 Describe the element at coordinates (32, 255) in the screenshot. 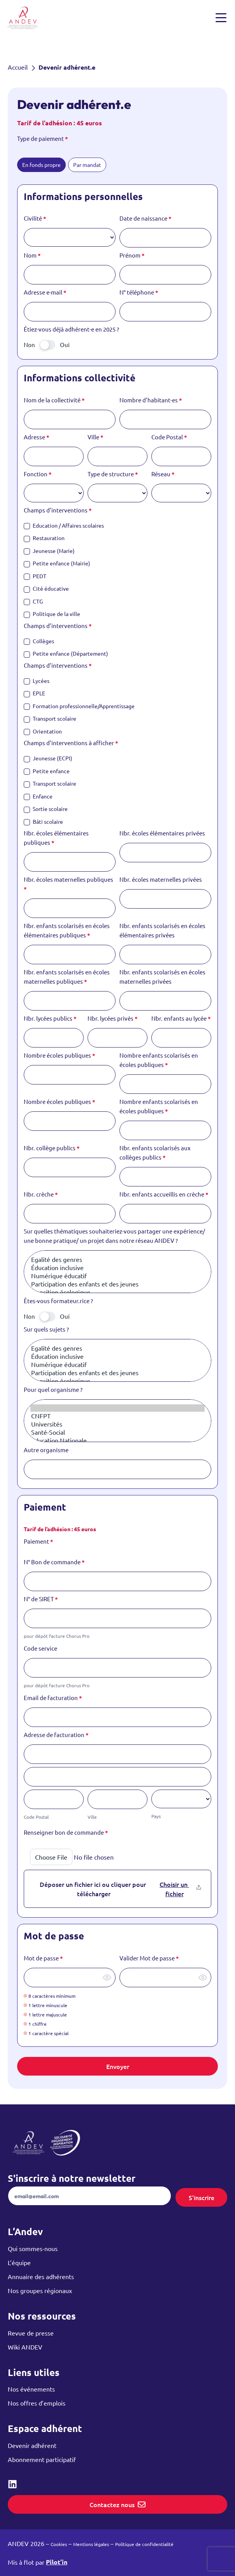

I see `Nom` at that location.